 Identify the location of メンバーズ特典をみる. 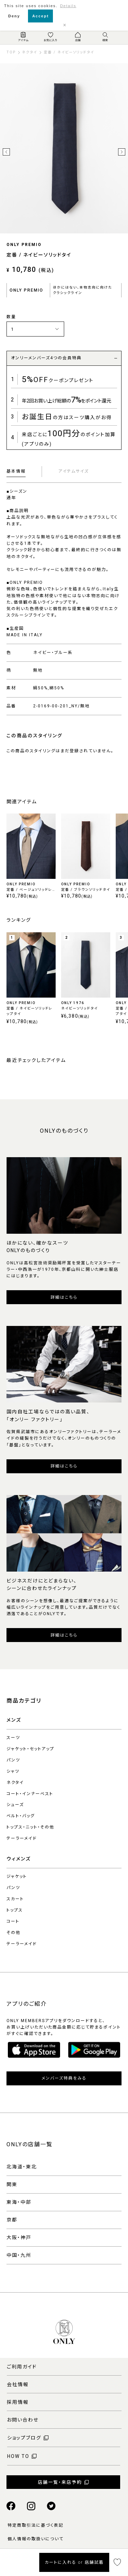
(64, 2078).